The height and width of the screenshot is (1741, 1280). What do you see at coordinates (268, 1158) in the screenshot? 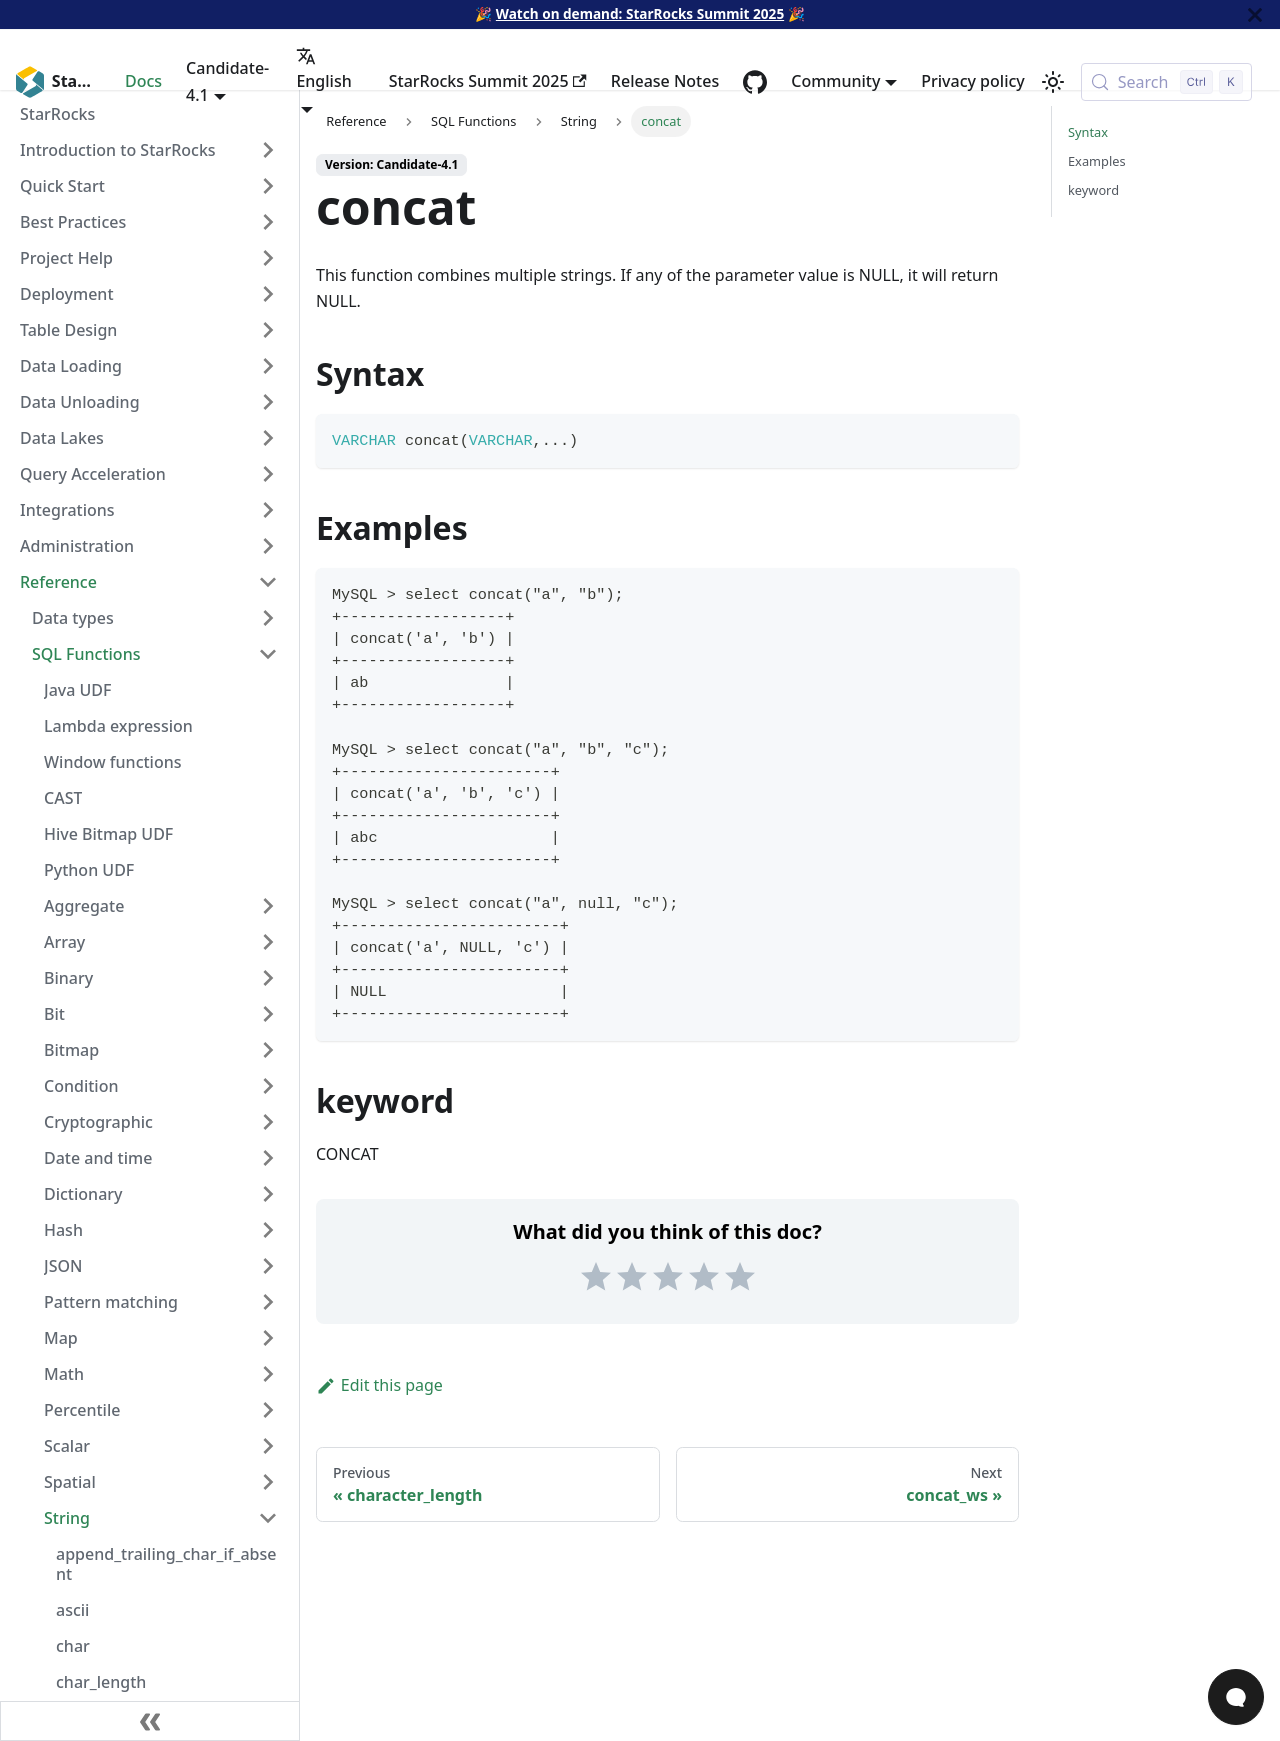
I see `[Expand sidebar category 'Date and time']` at bounding box center [268, 1158].